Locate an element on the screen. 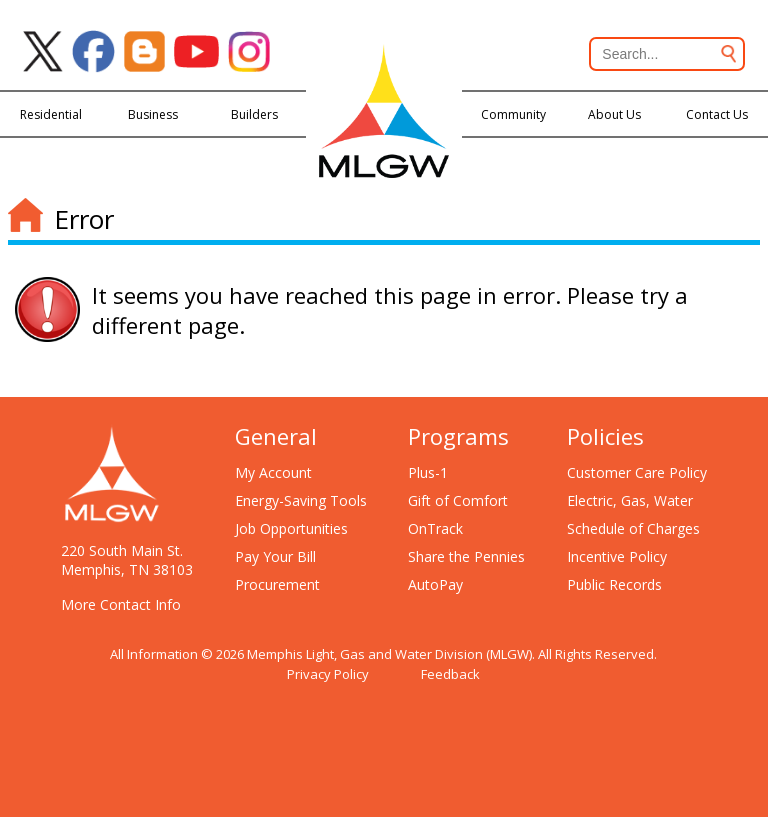 The width and height of the screenshot is (768, 817). Procurement is located at coordinates (277, 584).